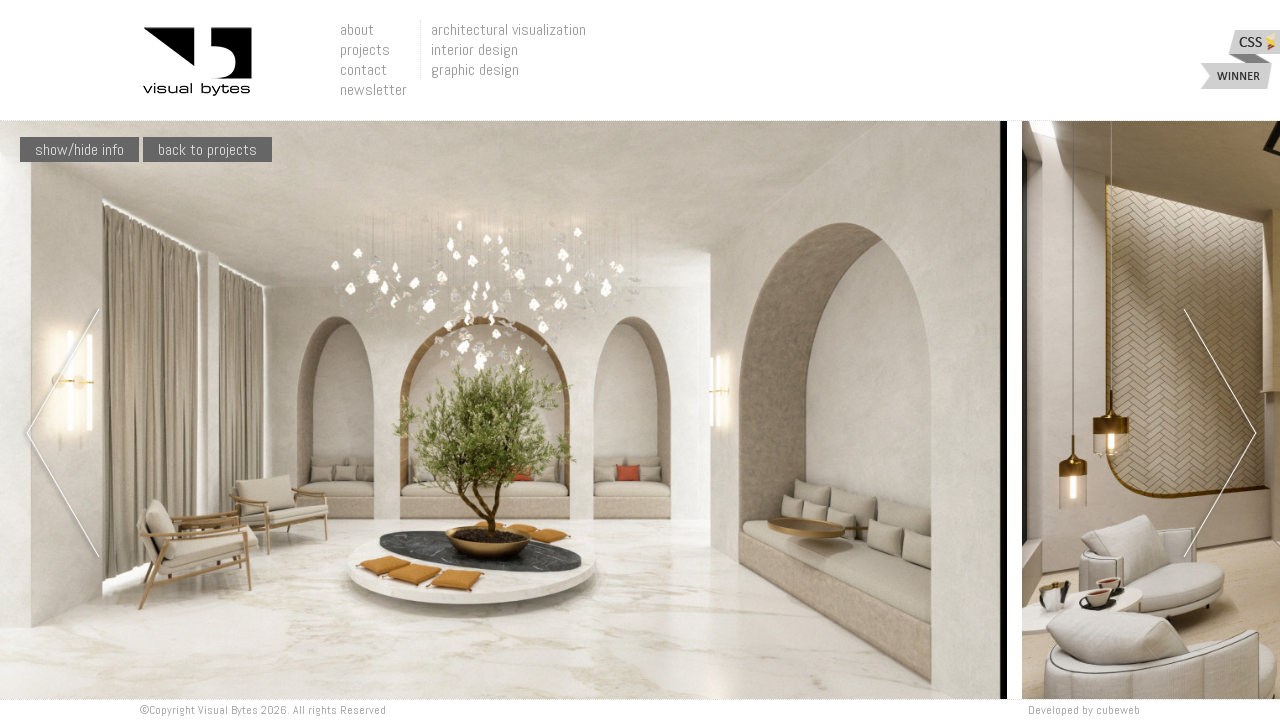 The width and height of the screenshot is (1280, 720). What do you see at coordinates (363, 69) in the screenshot?
I see `contact` at bounding box center [363, 69].